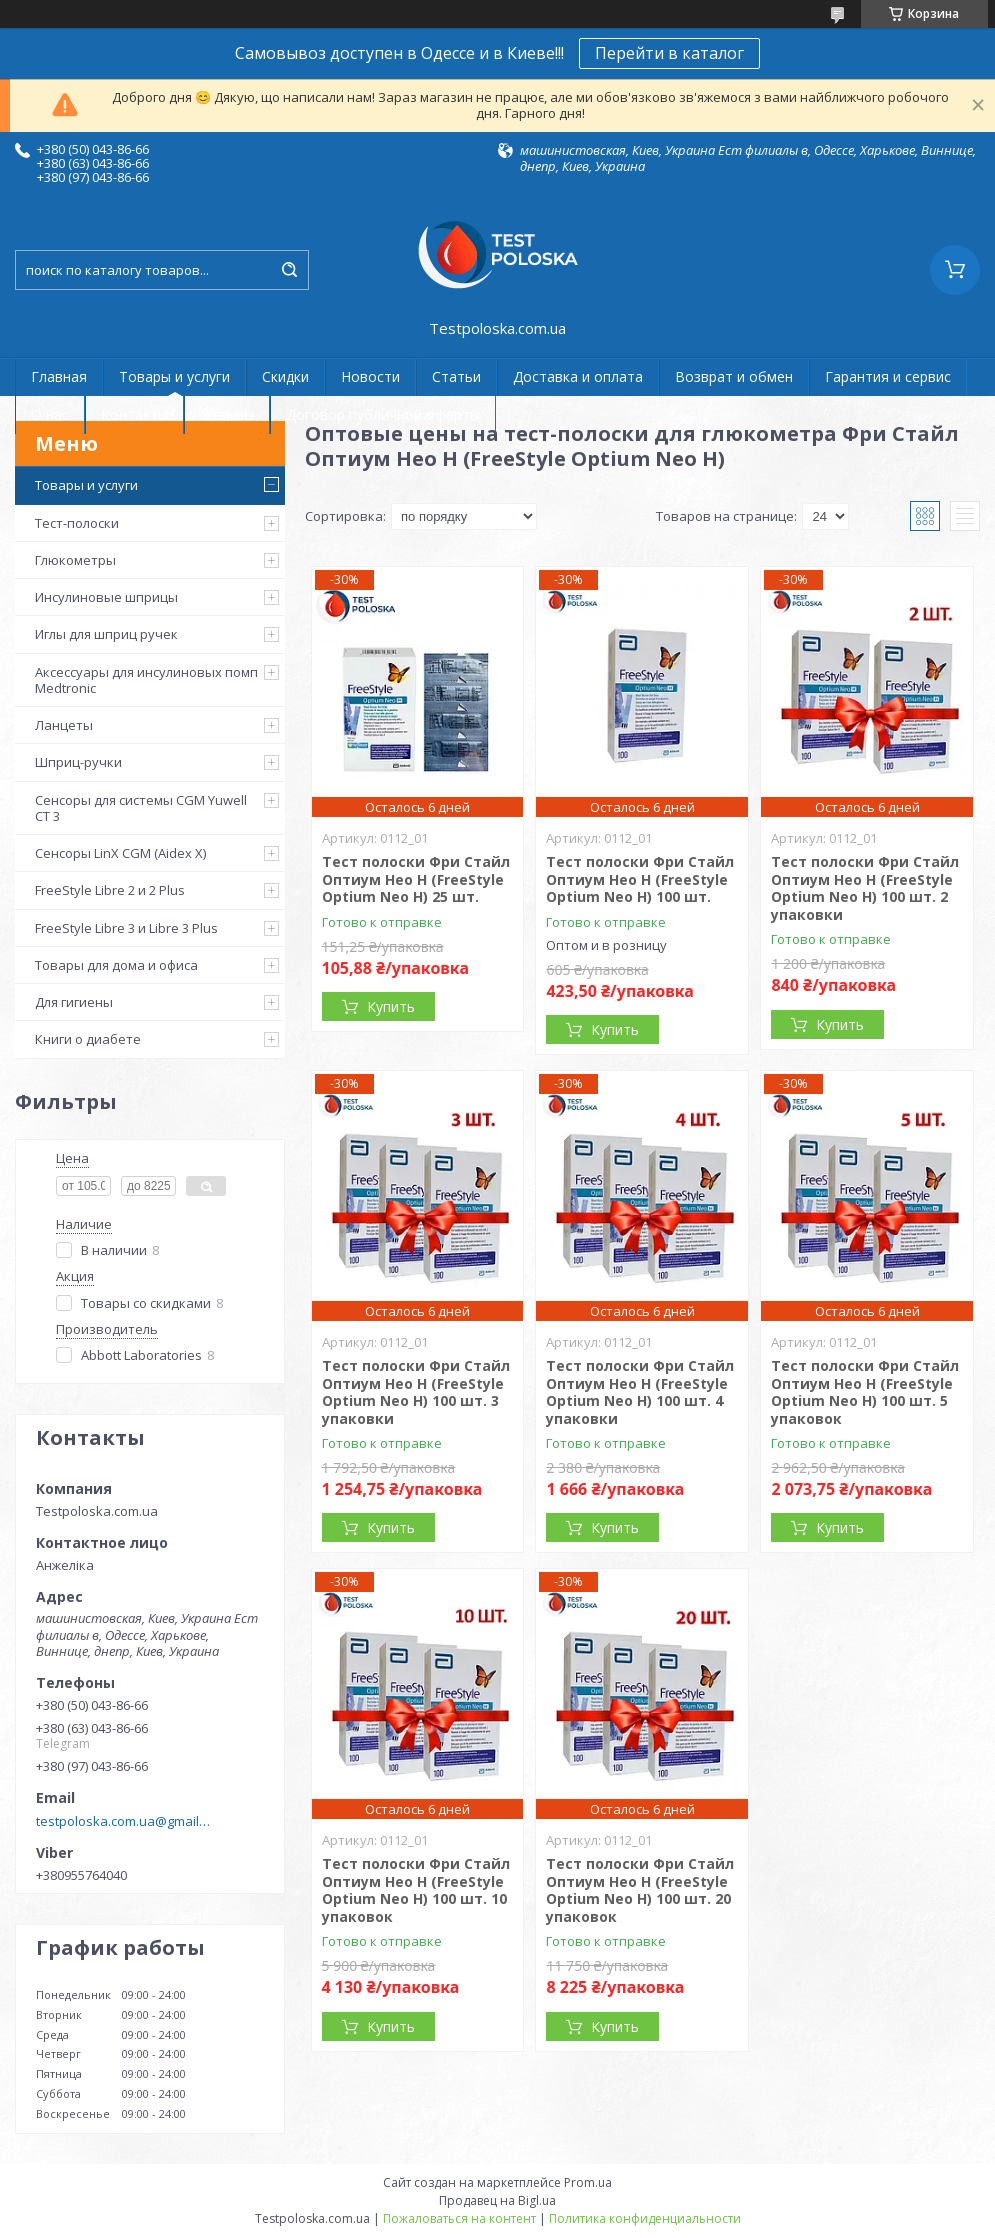 The height and width of the screenshot is (2238, 995). I want to click on Глюкометры, so click(75, 560).